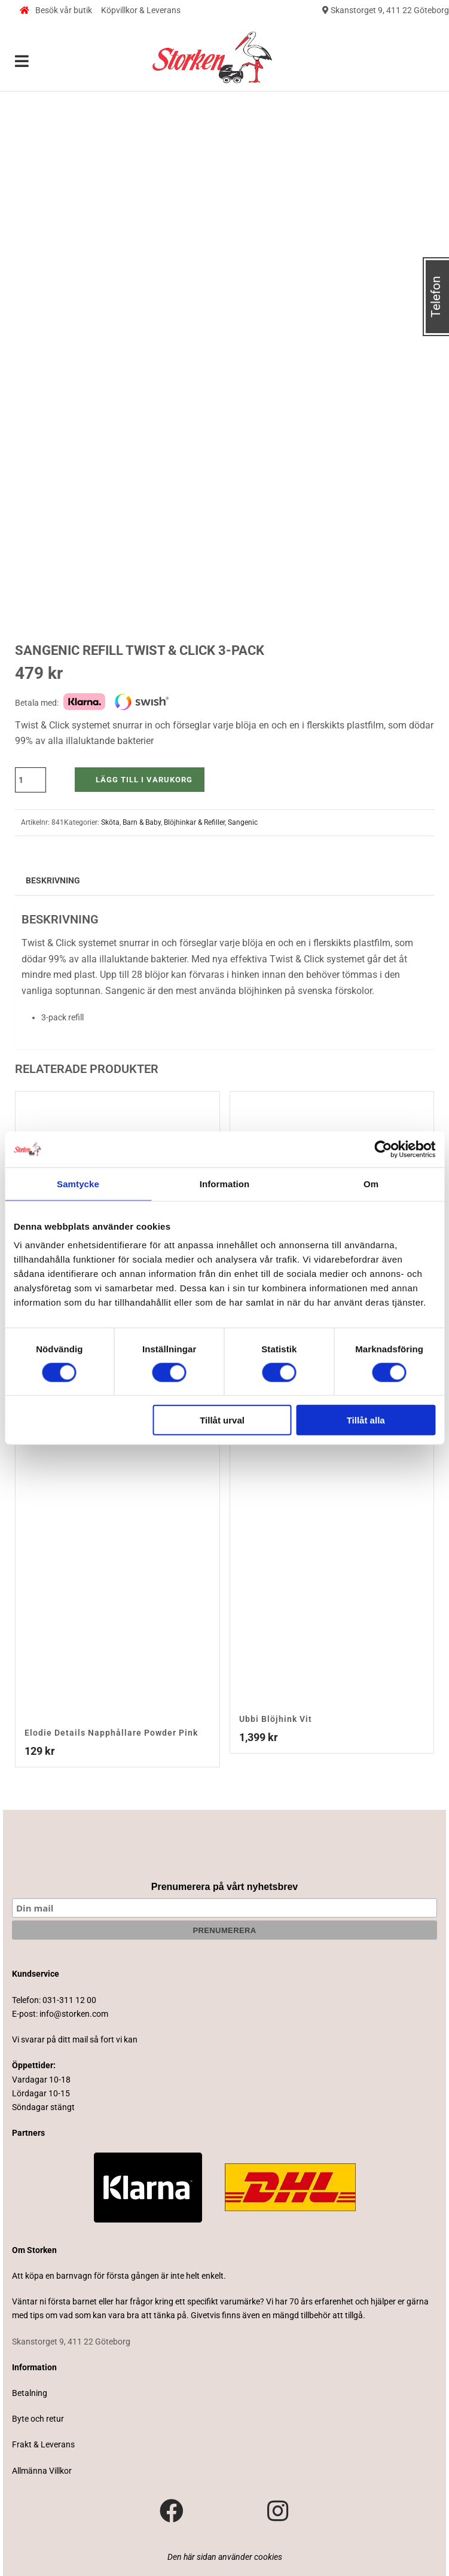  I want to click on Samtycke [tab], so click(78, 1183).